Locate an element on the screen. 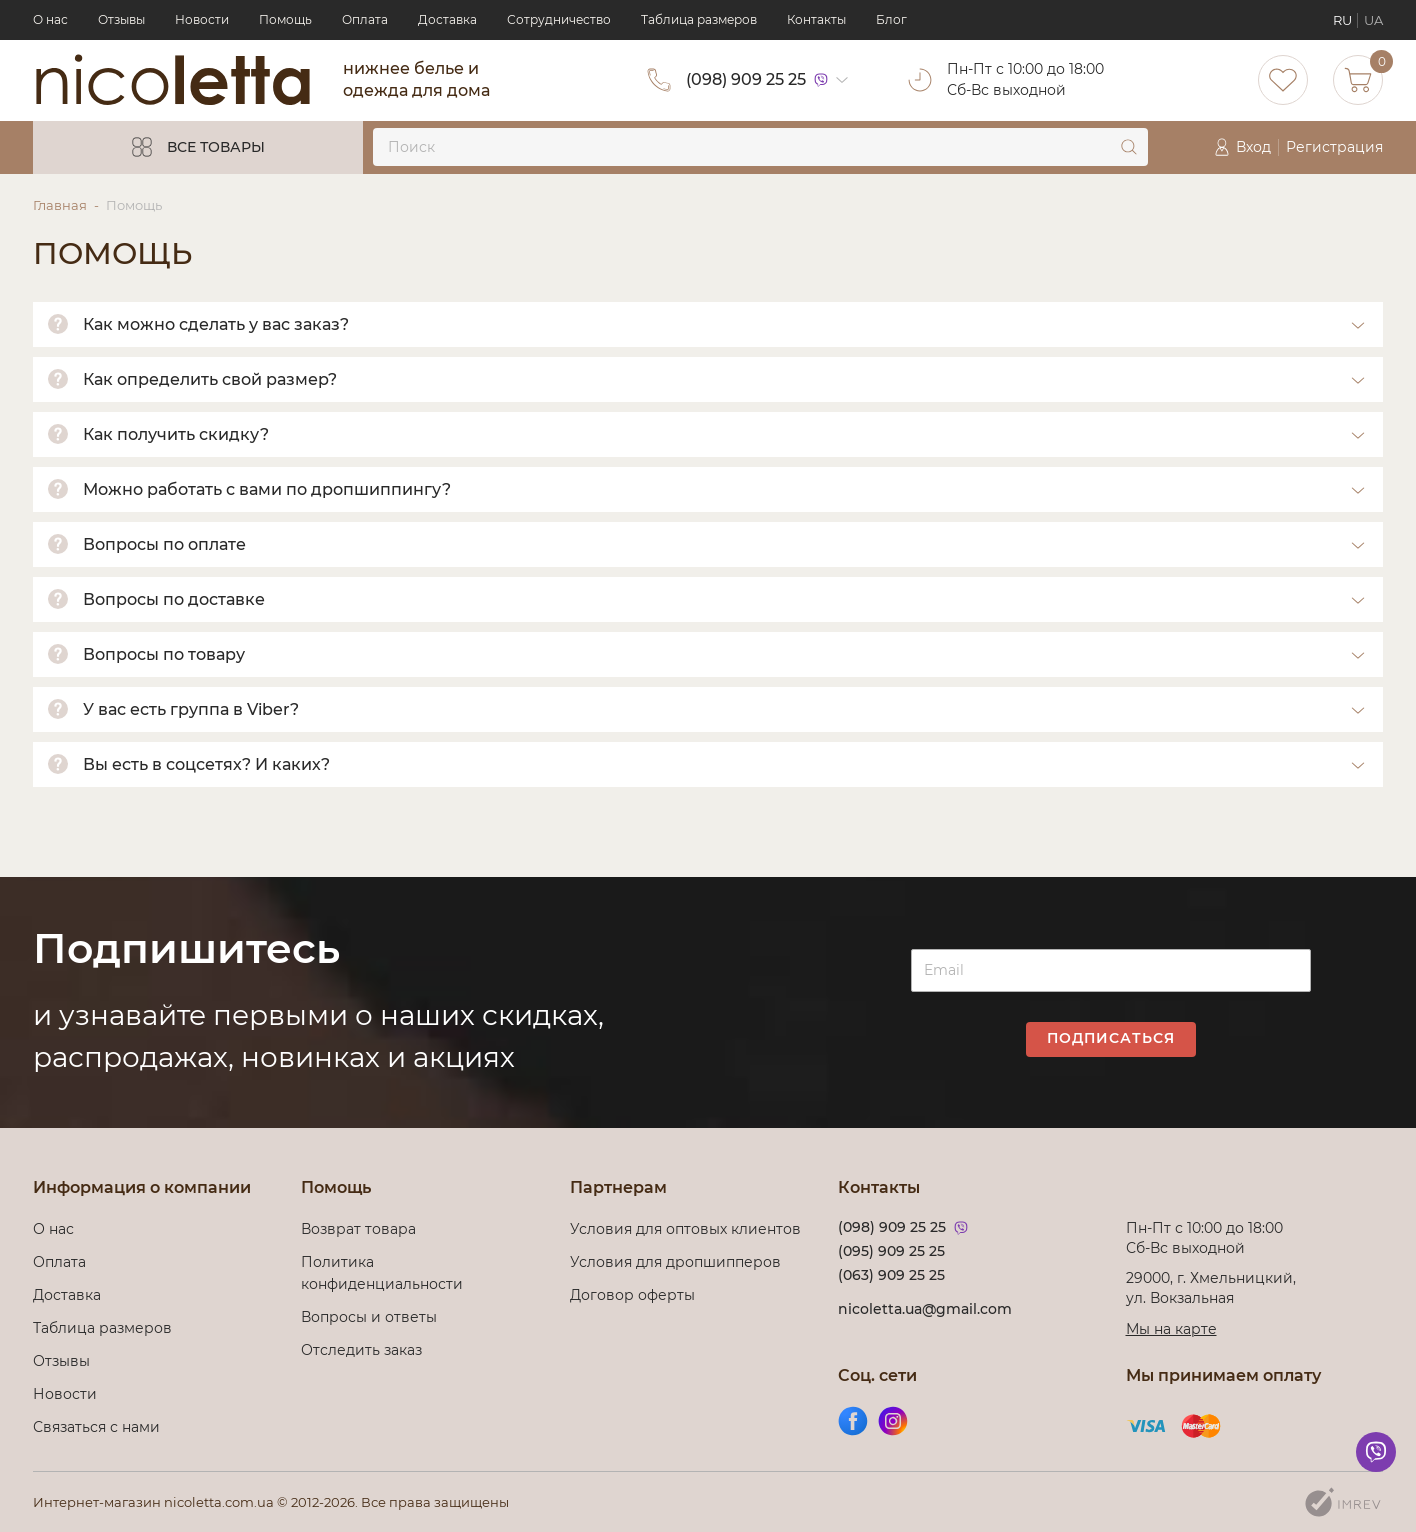 This screenshot has width=1416, height=1532. Возврат товара is located at coordinates (358, 1229).